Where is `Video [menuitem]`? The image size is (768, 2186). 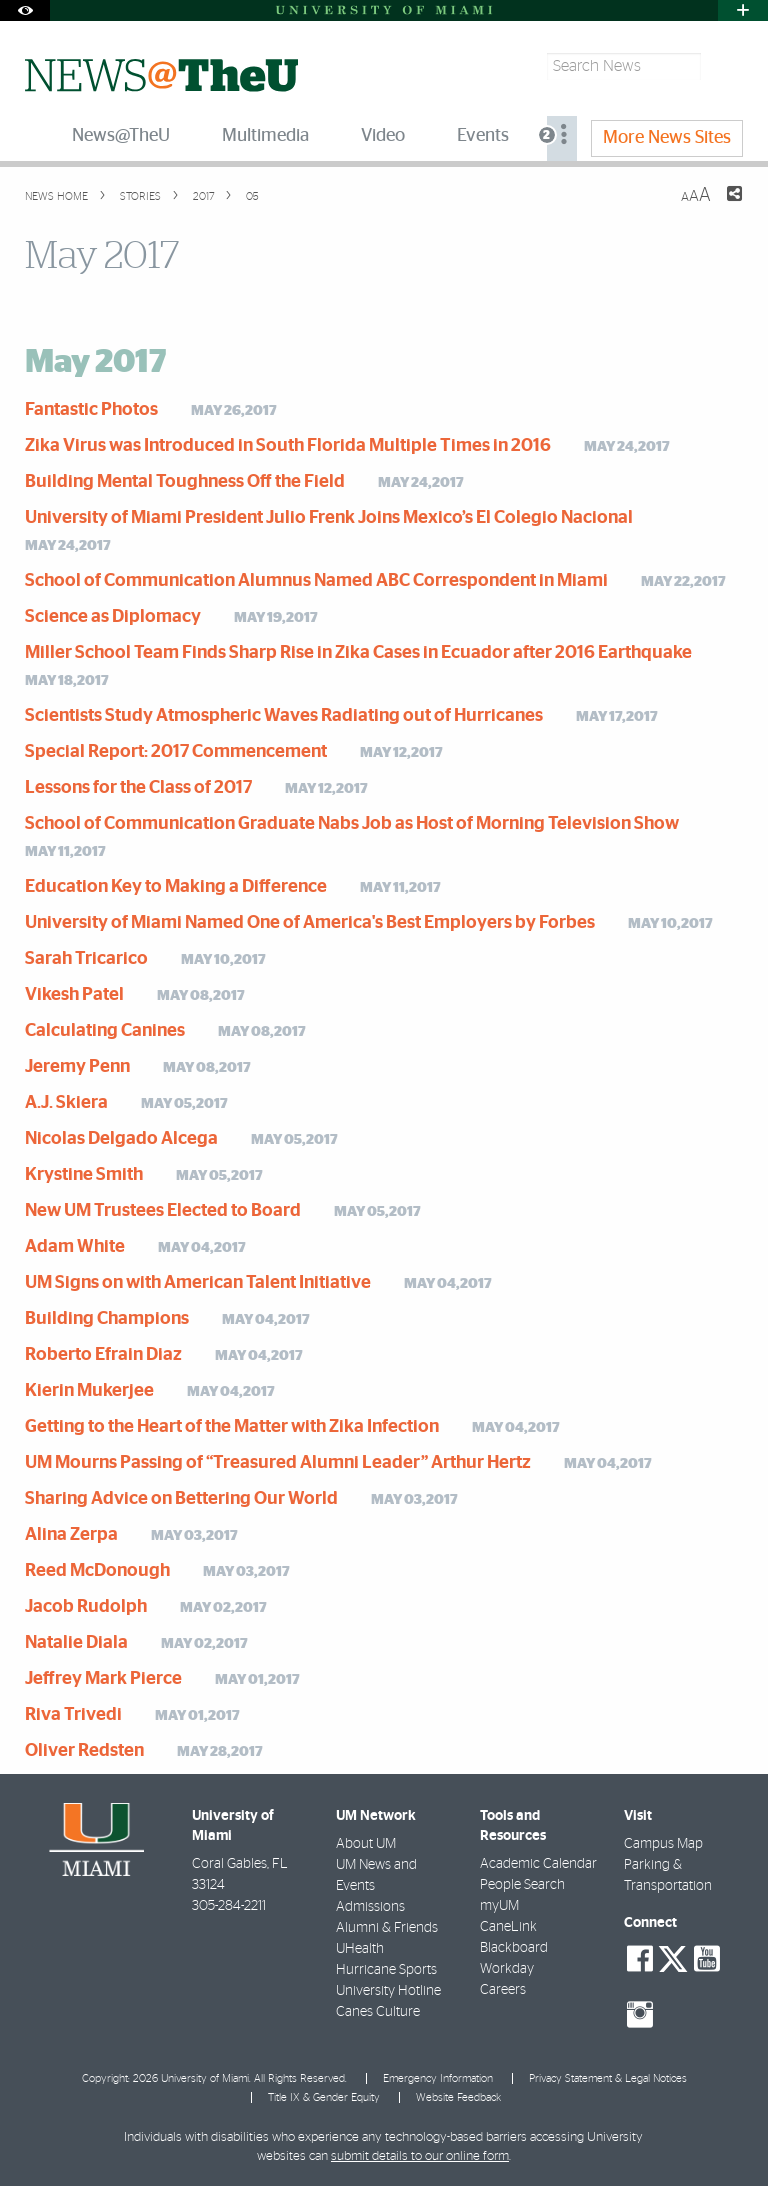
Video [menuitem] is located at coordinates (383, 136).